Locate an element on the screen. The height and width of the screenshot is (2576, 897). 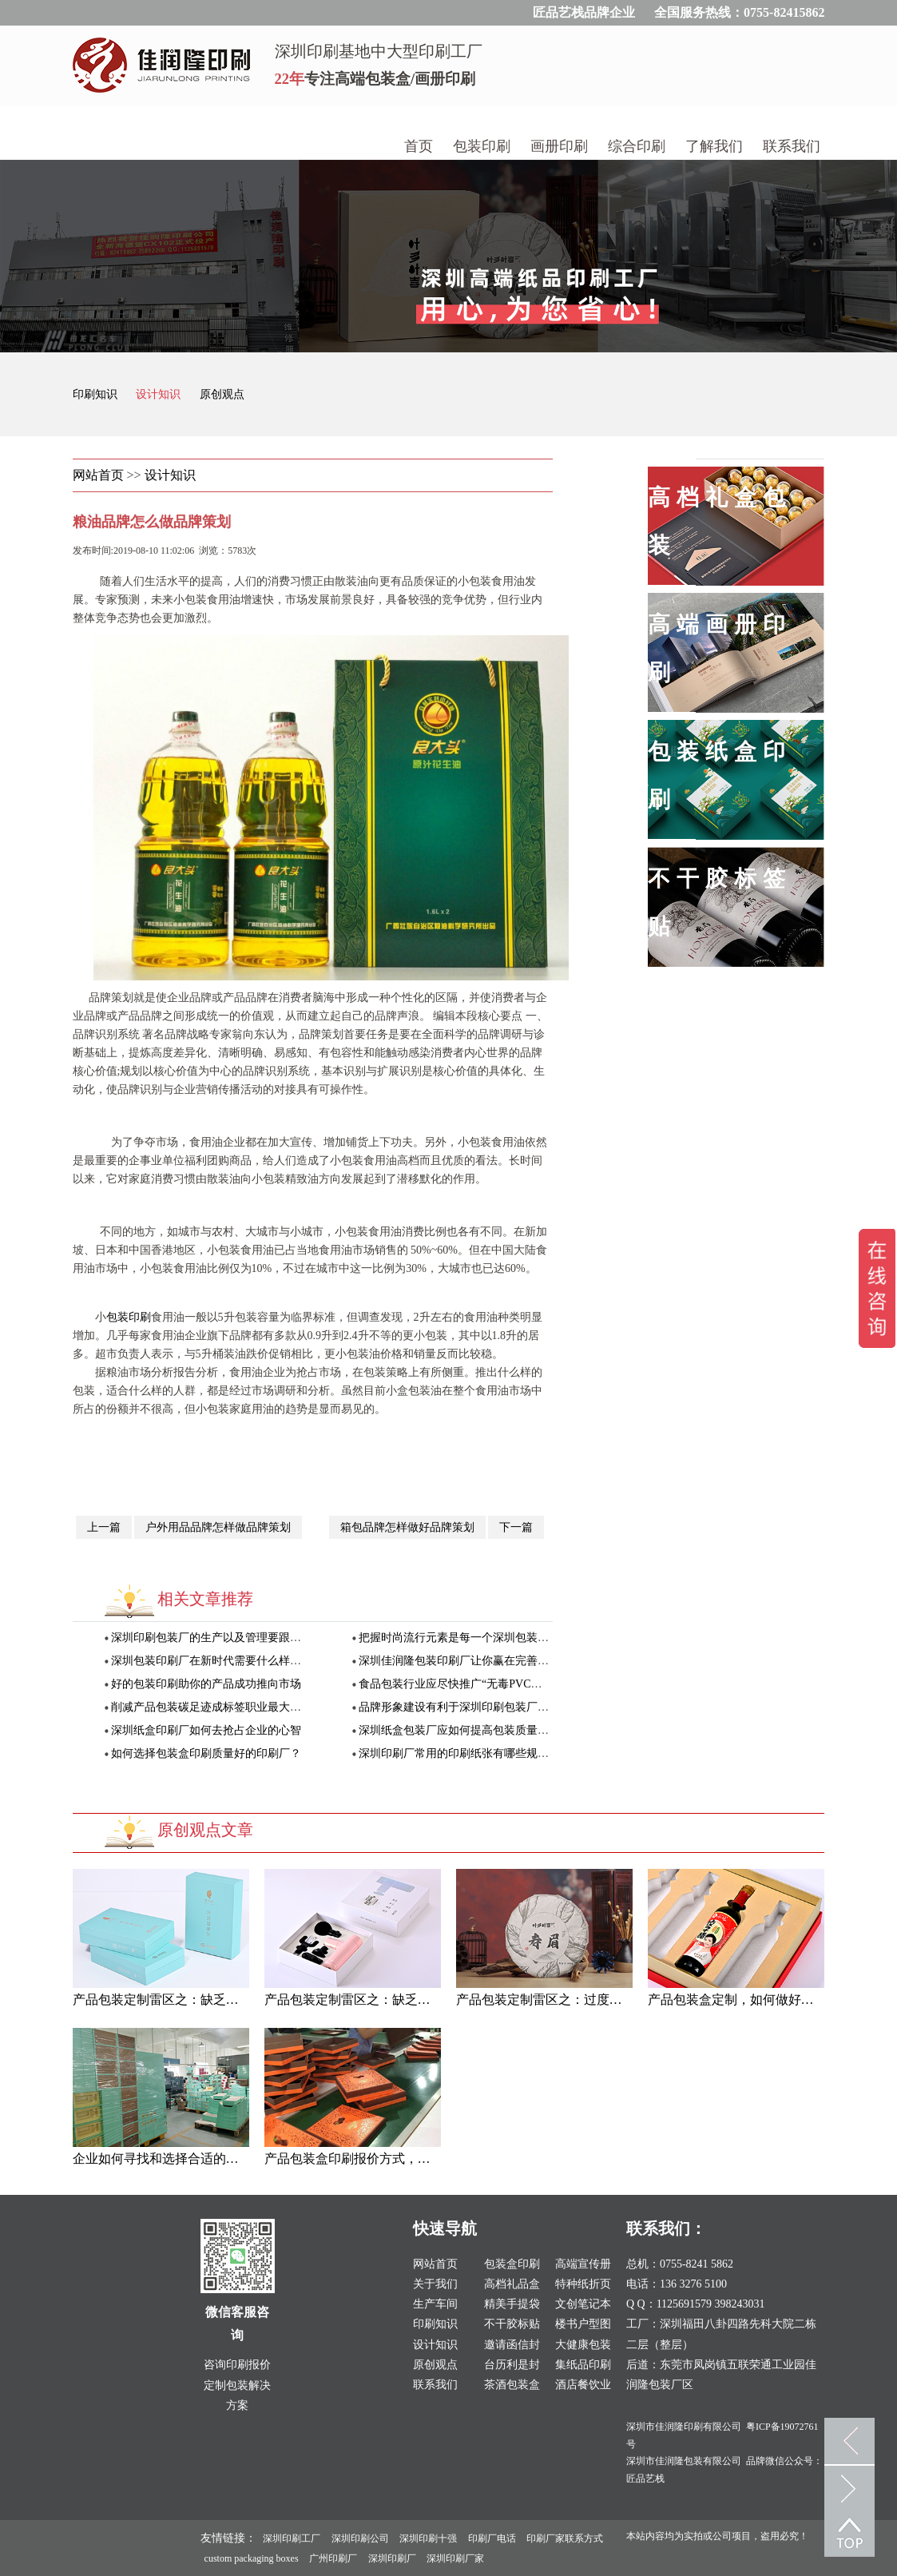
楼书户型图 is located at coordinates (583, 2324).